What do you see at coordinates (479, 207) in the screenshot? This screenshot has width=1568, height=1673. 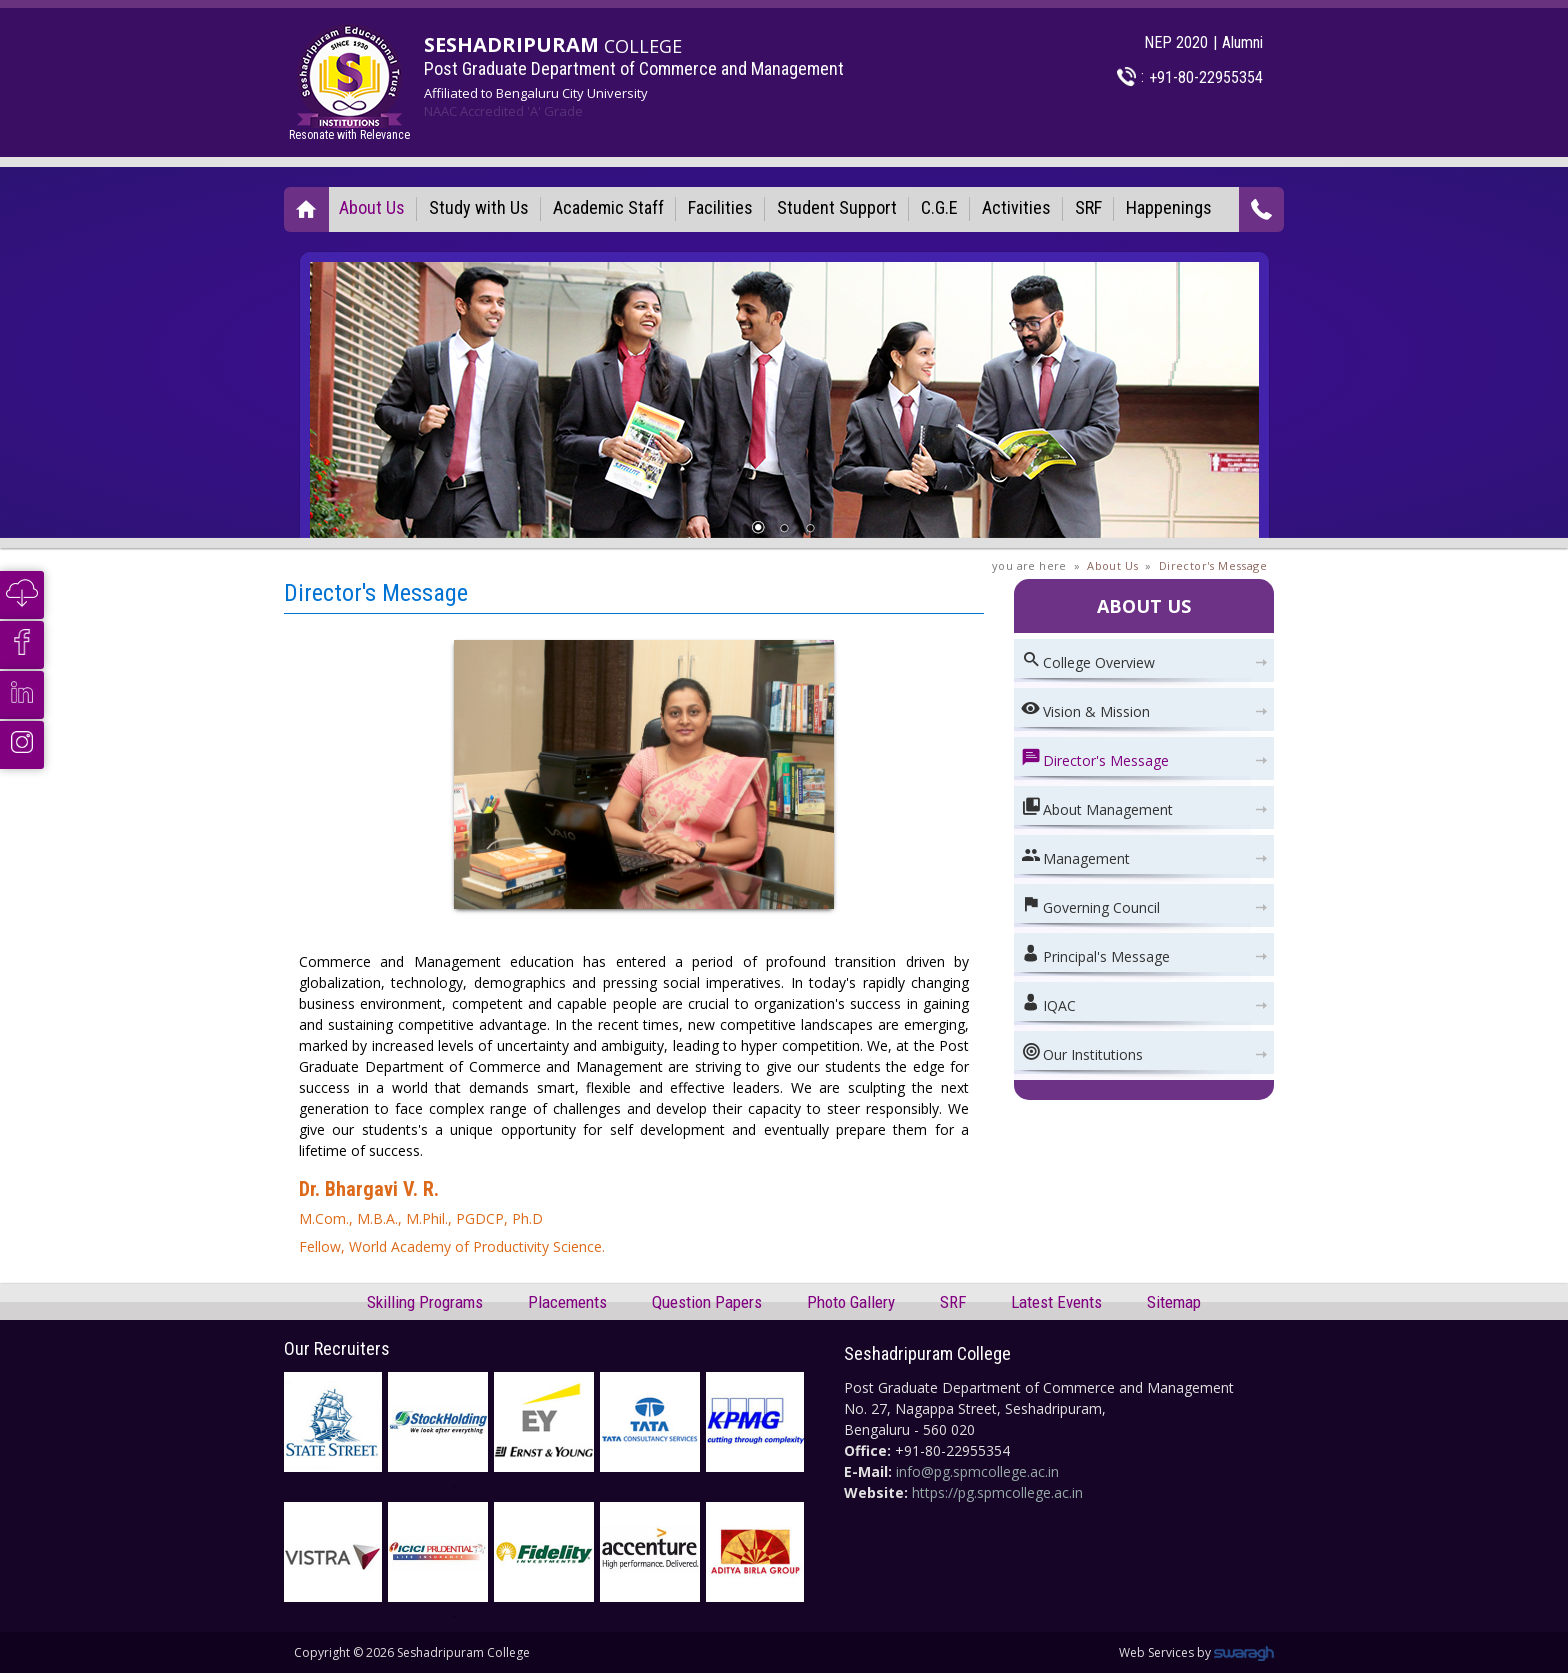 I see `Study with Us` at bounding box center [479, 207].